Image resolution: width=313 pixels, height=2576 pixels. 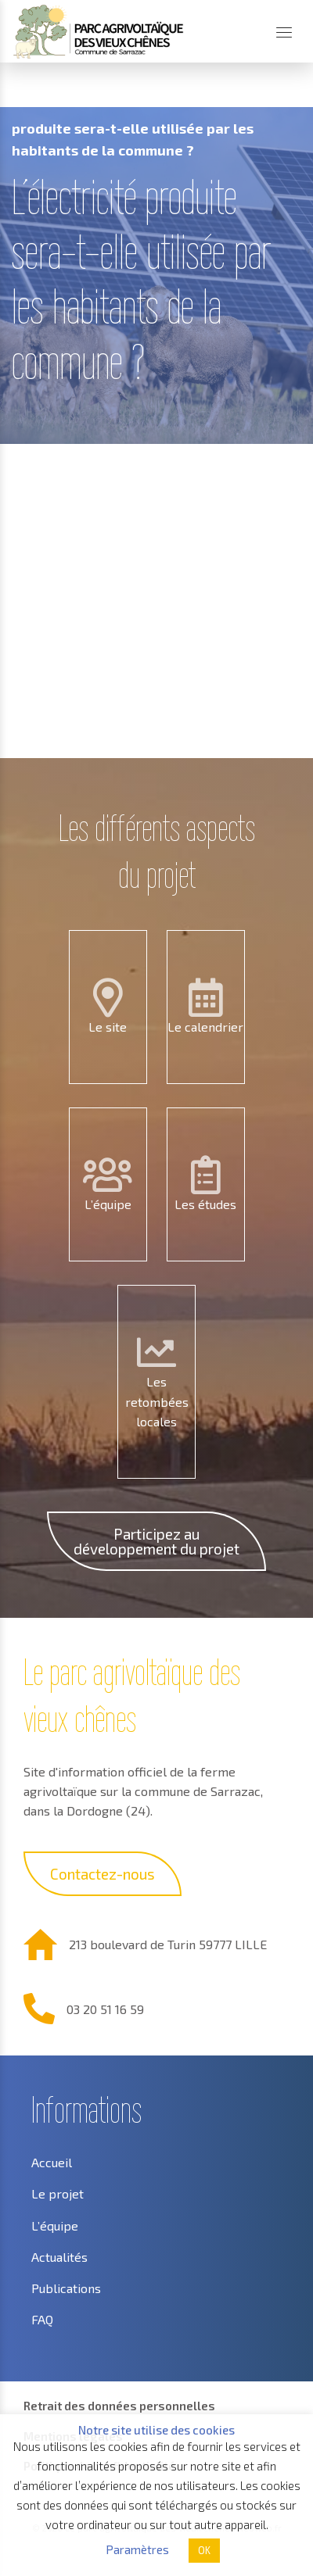 What do you see at coordinates (105, 2009) in the screenshot?
I see `03 20 51 16 59` at bounding box center [105, 2009].